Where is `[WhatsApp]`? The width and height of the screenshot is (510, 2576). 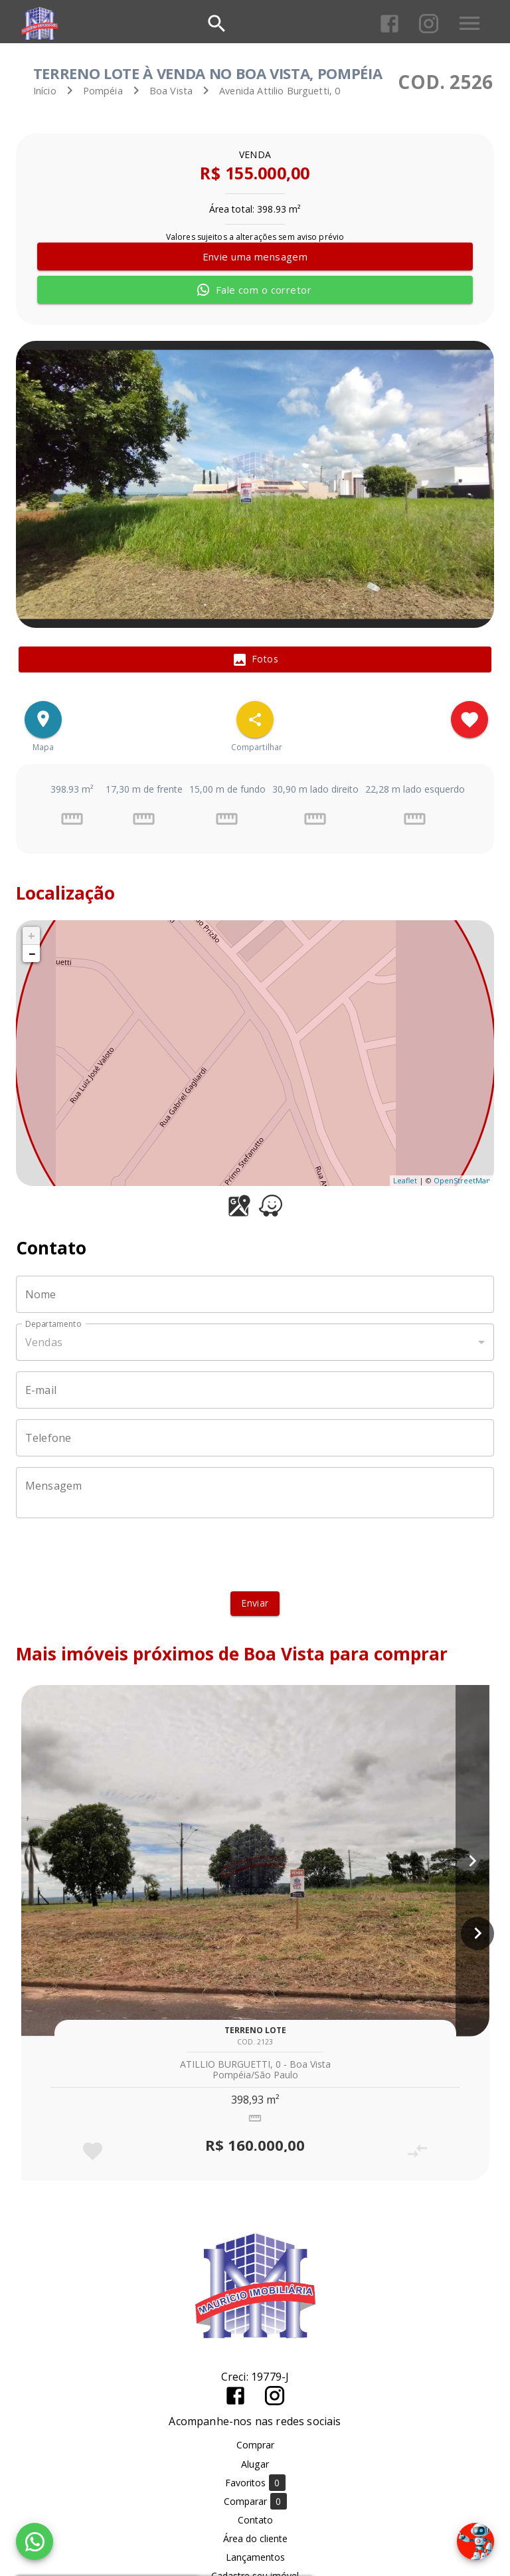 [WhatsApp] is located at coordinates (34, 2541).